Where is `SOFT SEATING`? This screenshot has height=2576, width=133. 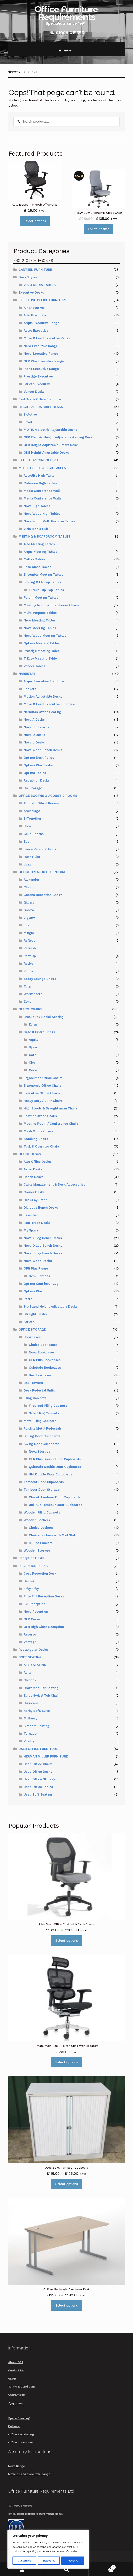 SOFT SEATING is located at coordinates (30, 1657).